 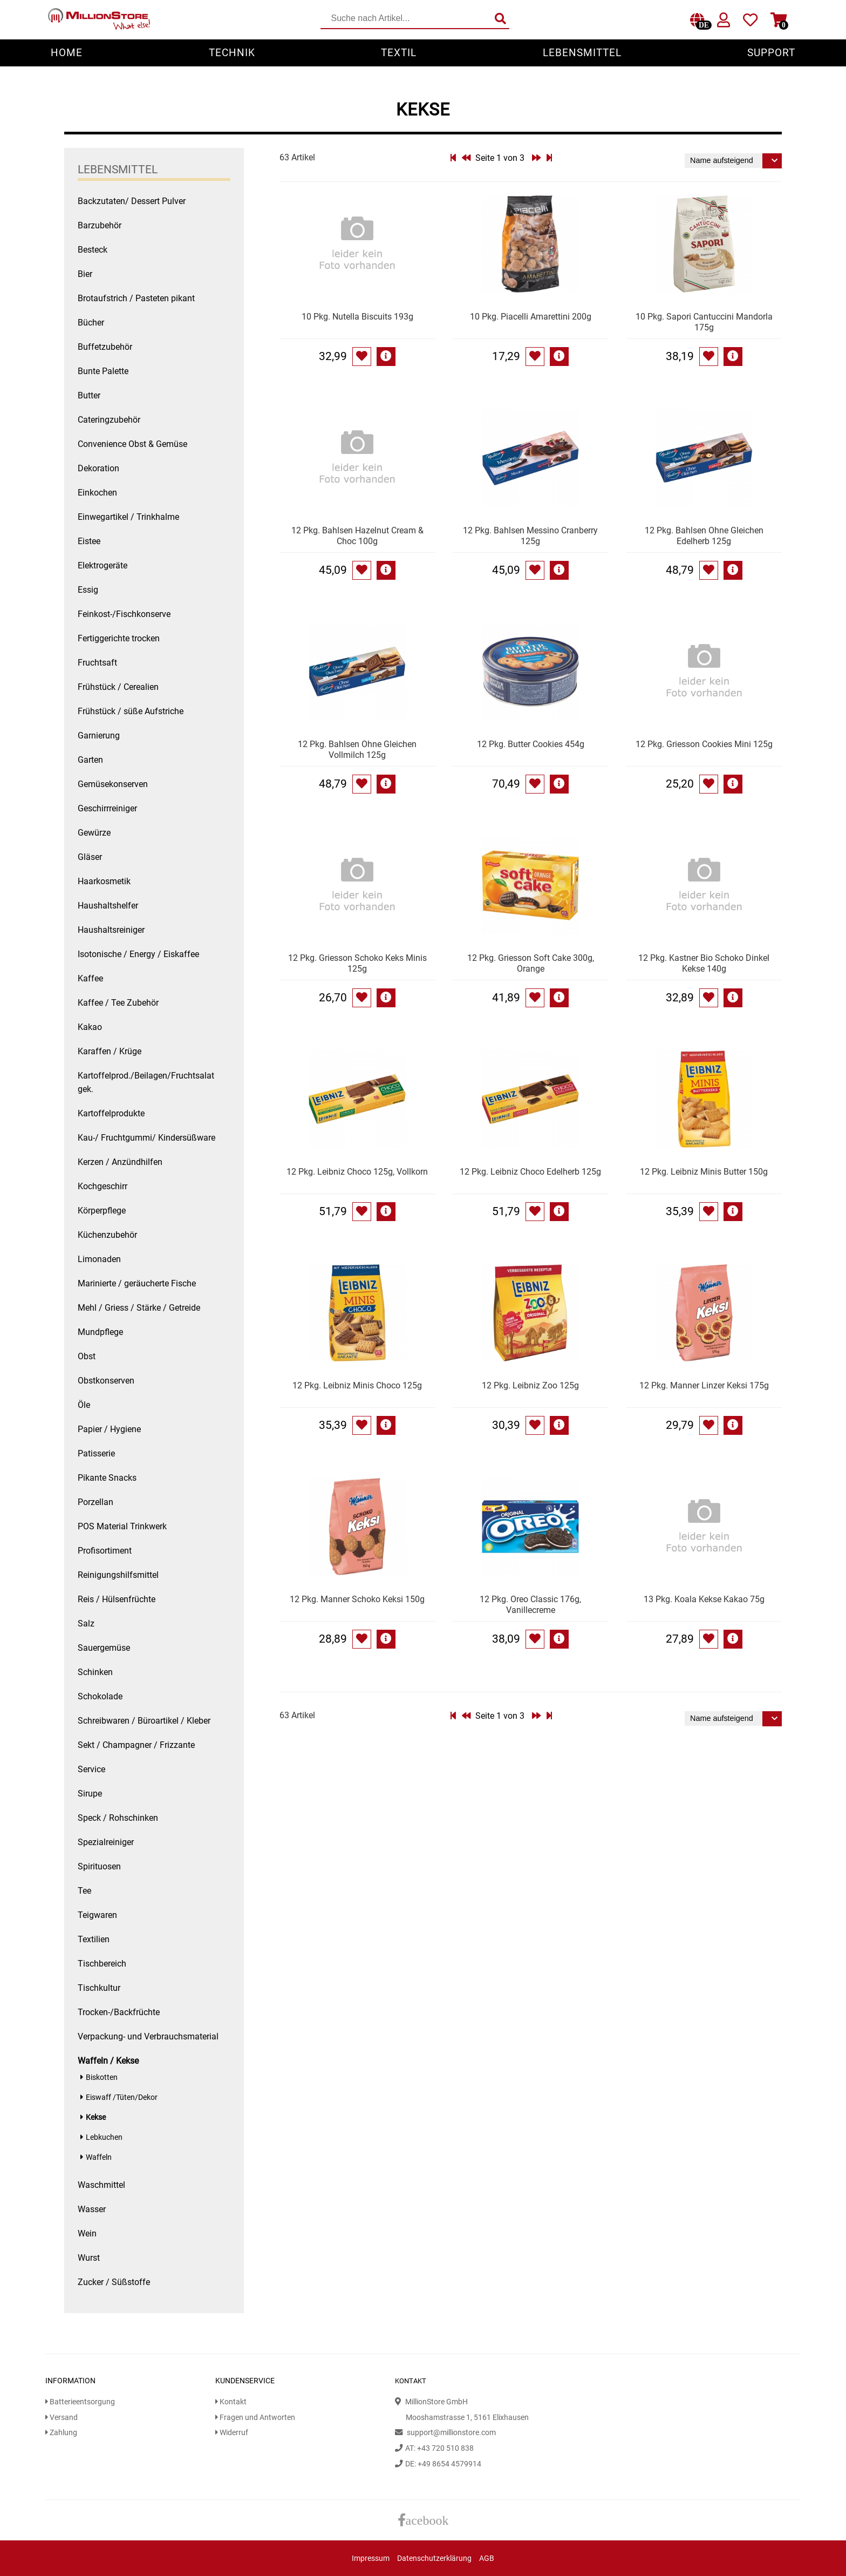 What do you see at coordinates (530, 535) in the screenshot?
I see `12 Pkg. Bahlsen Messino Cranberry 125g` at bounding box center [530, 535].